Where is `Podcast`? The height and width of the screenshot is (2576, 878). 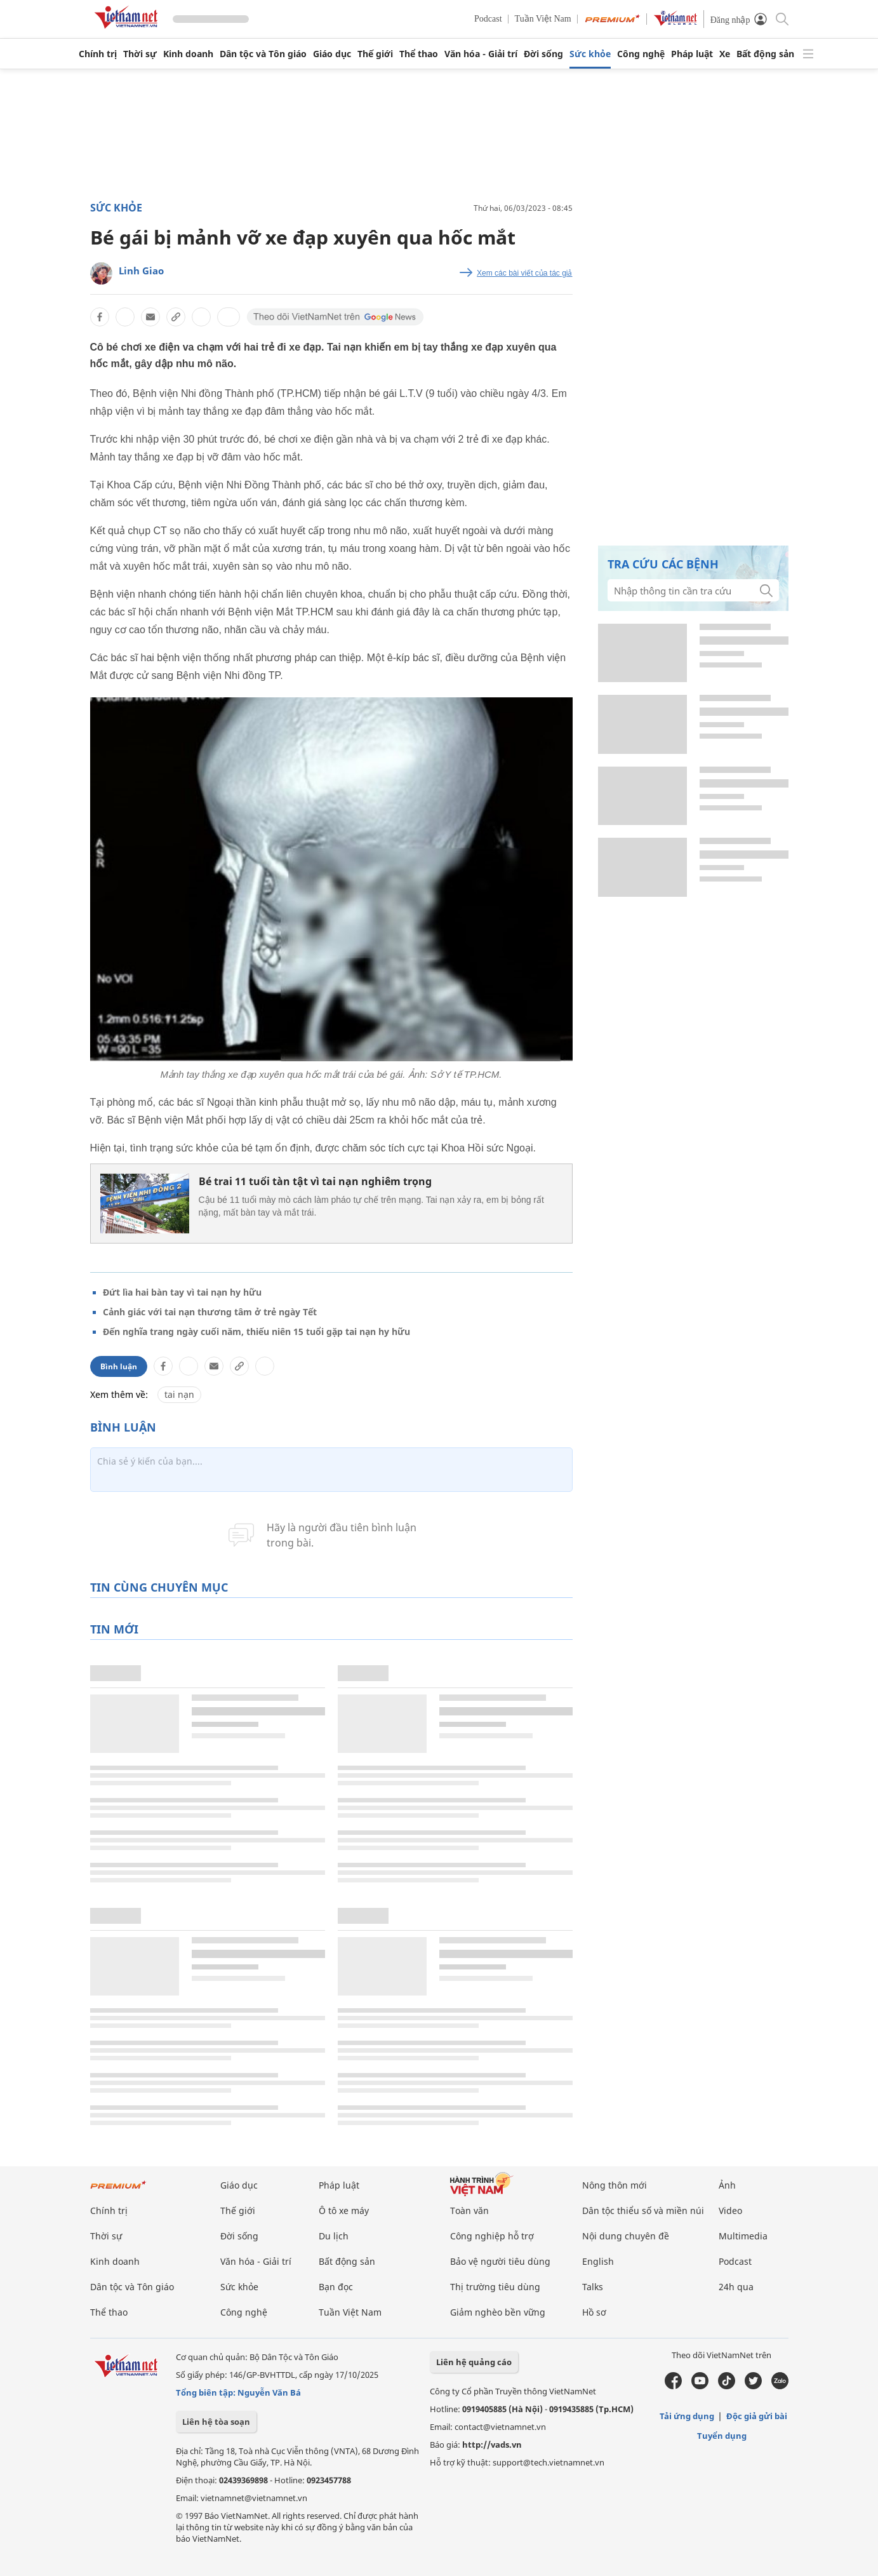 Podcast is located at coordinates (488, 18).